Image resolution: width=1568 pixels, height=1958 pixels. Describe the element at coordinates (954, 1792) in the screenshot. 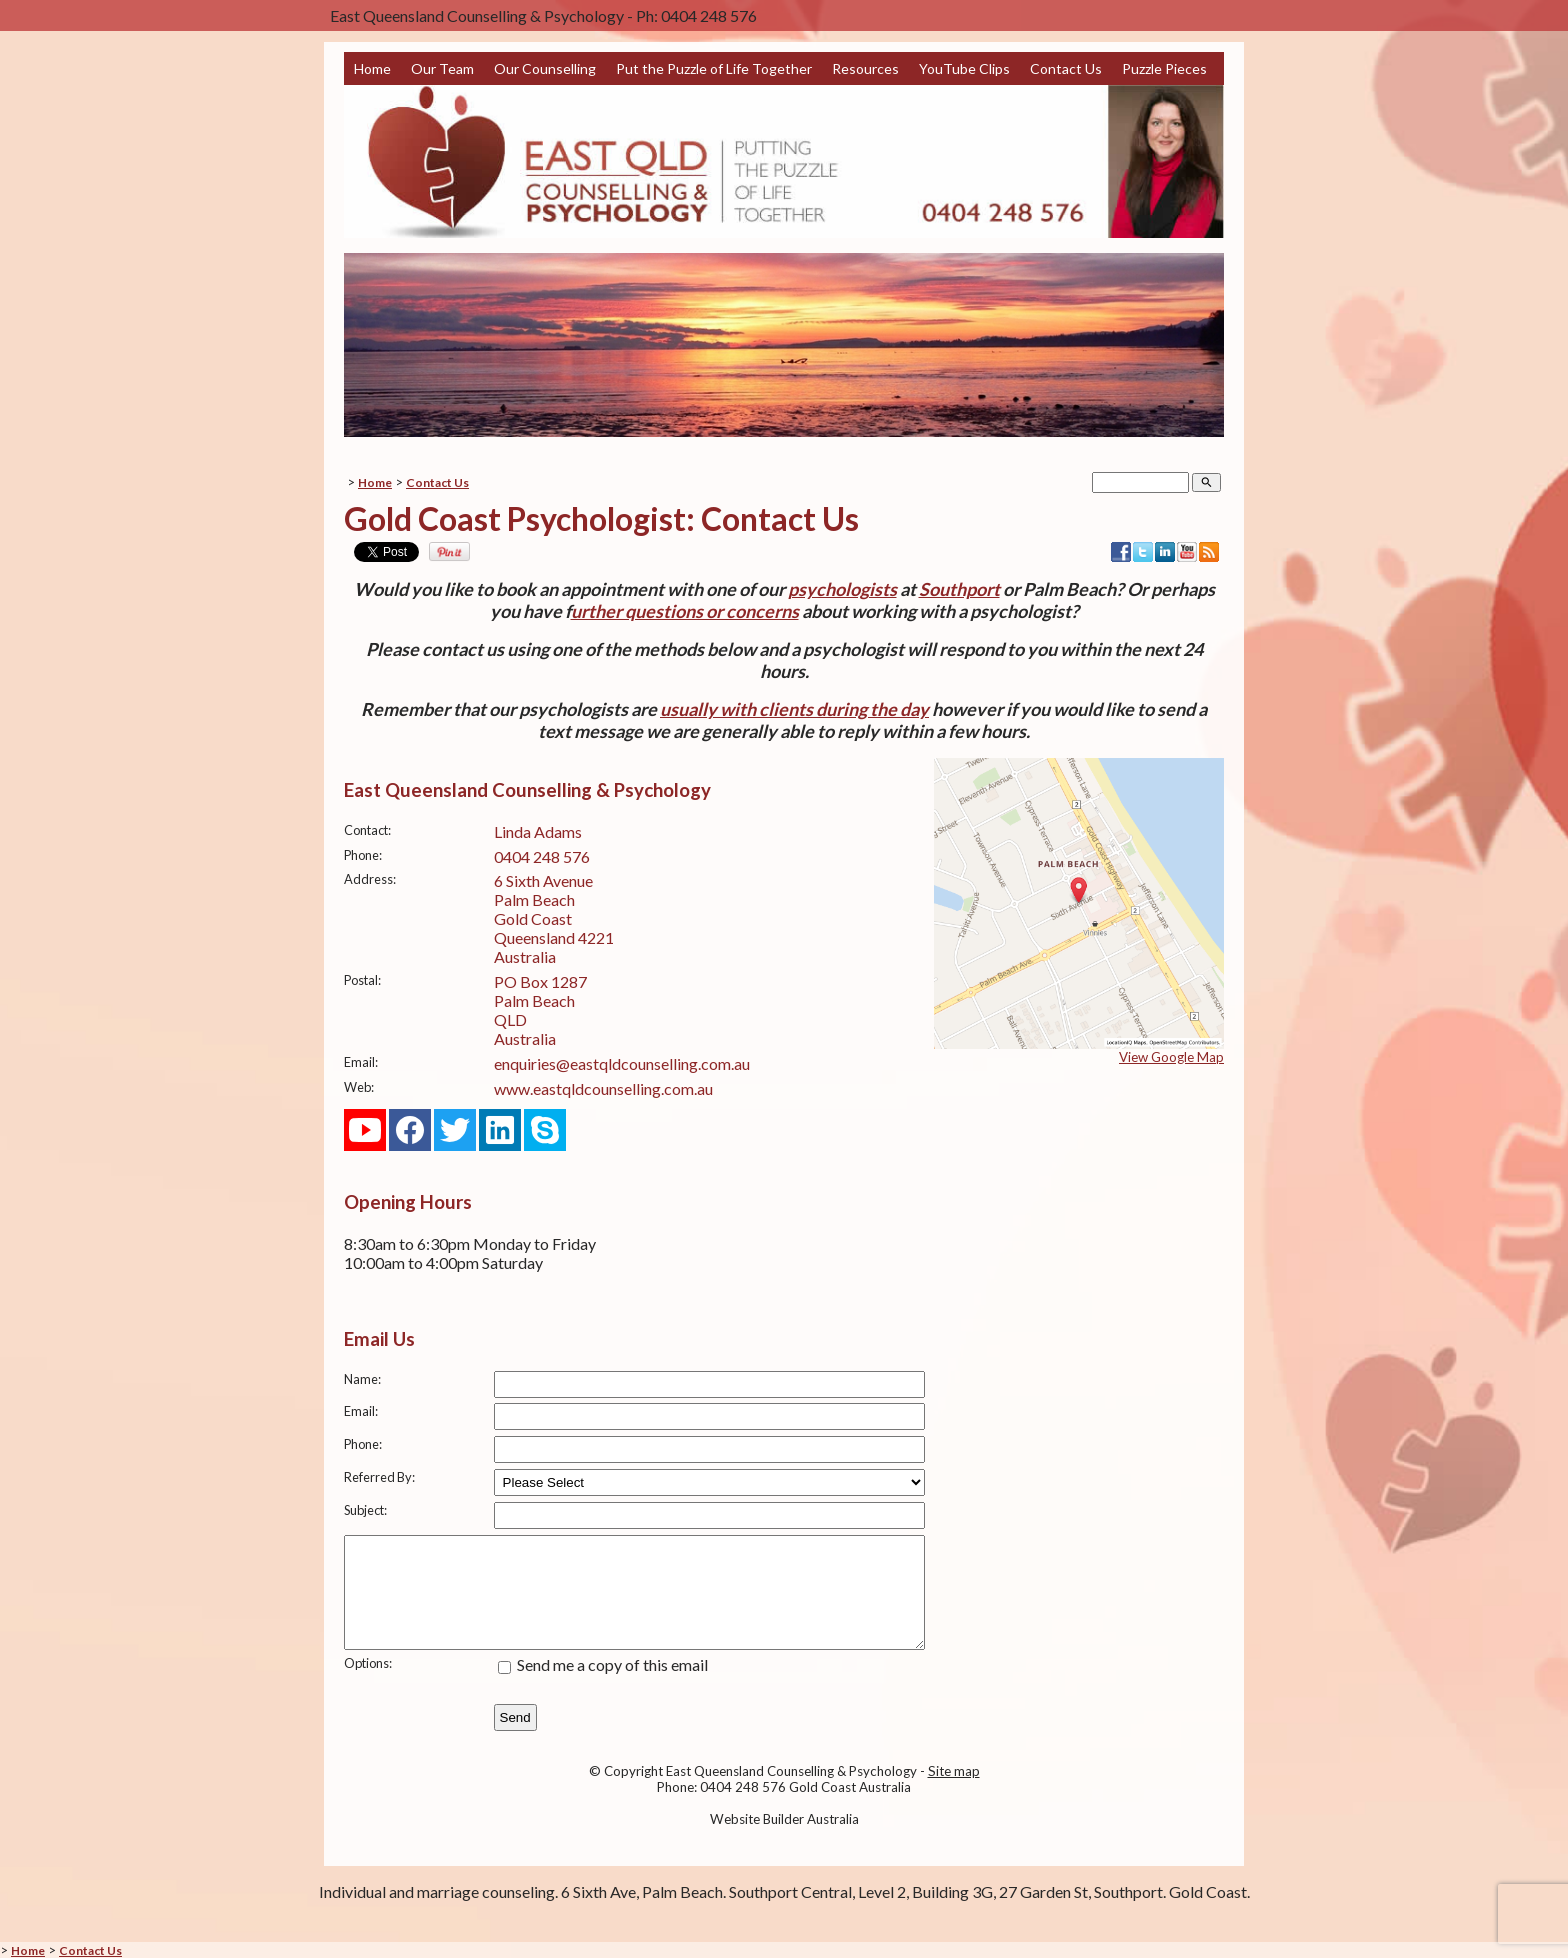

I see `Site map` at that location.